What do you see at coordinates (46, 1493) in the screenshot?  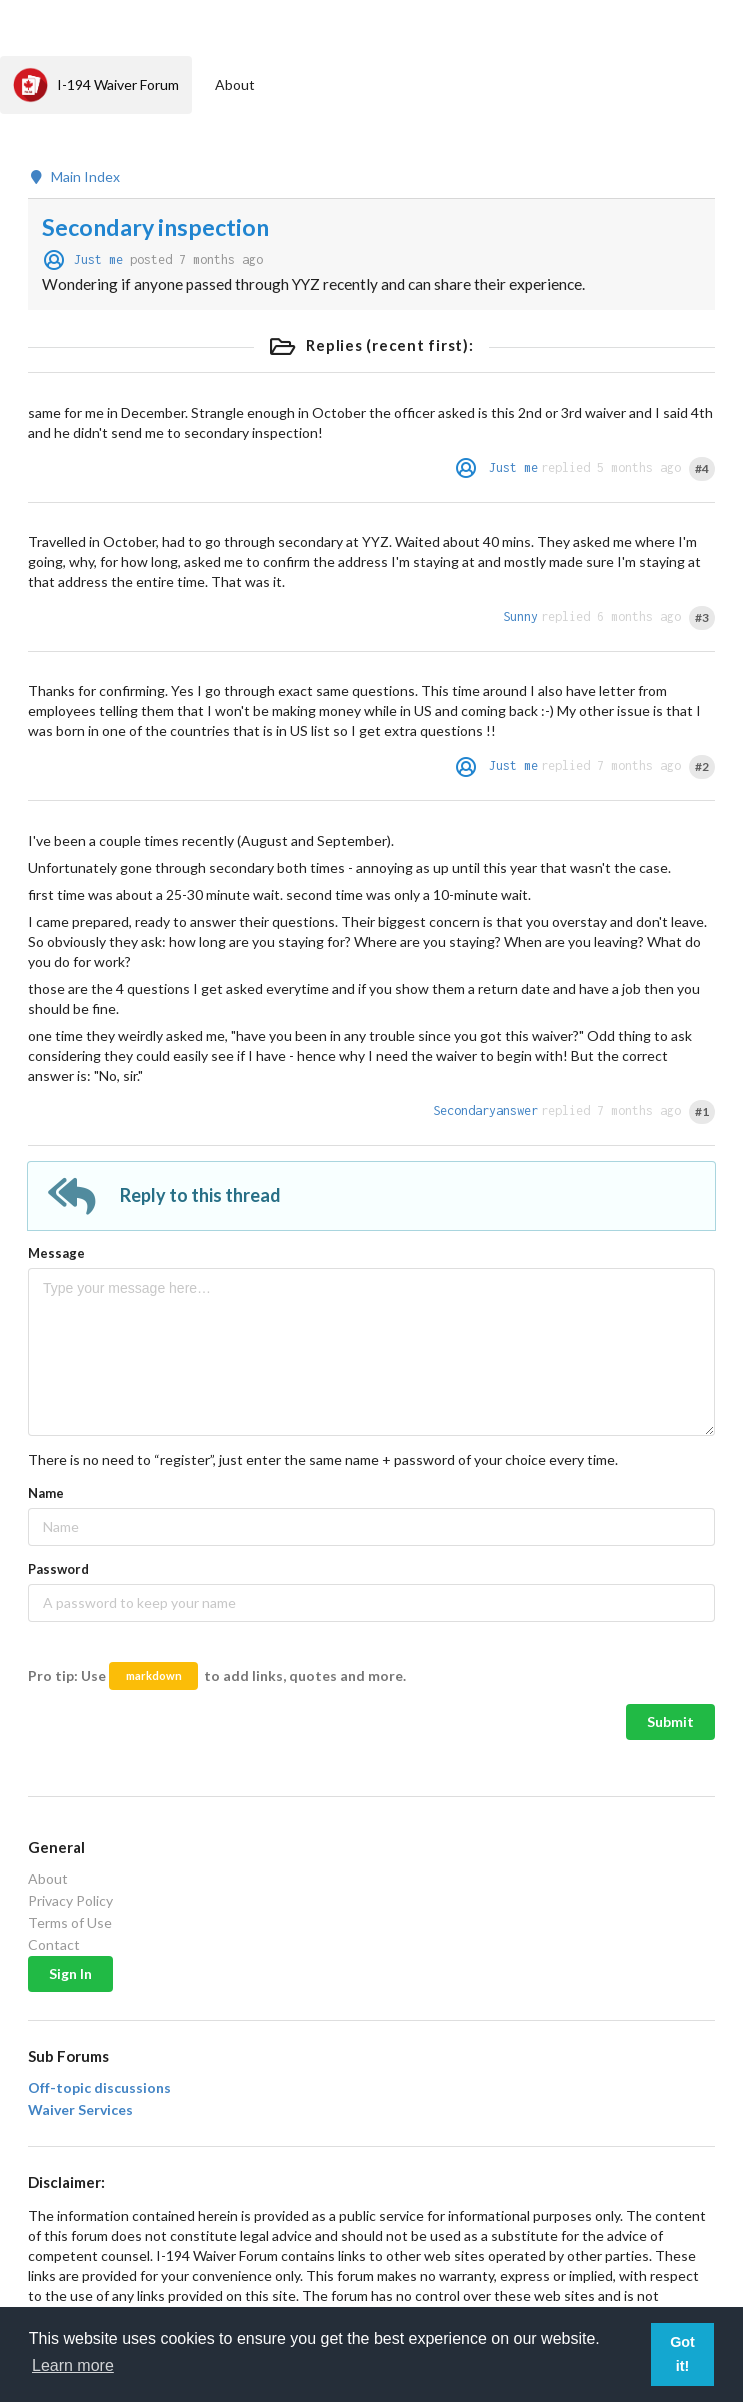 I see `Name` at bounding box center [46, 1493].